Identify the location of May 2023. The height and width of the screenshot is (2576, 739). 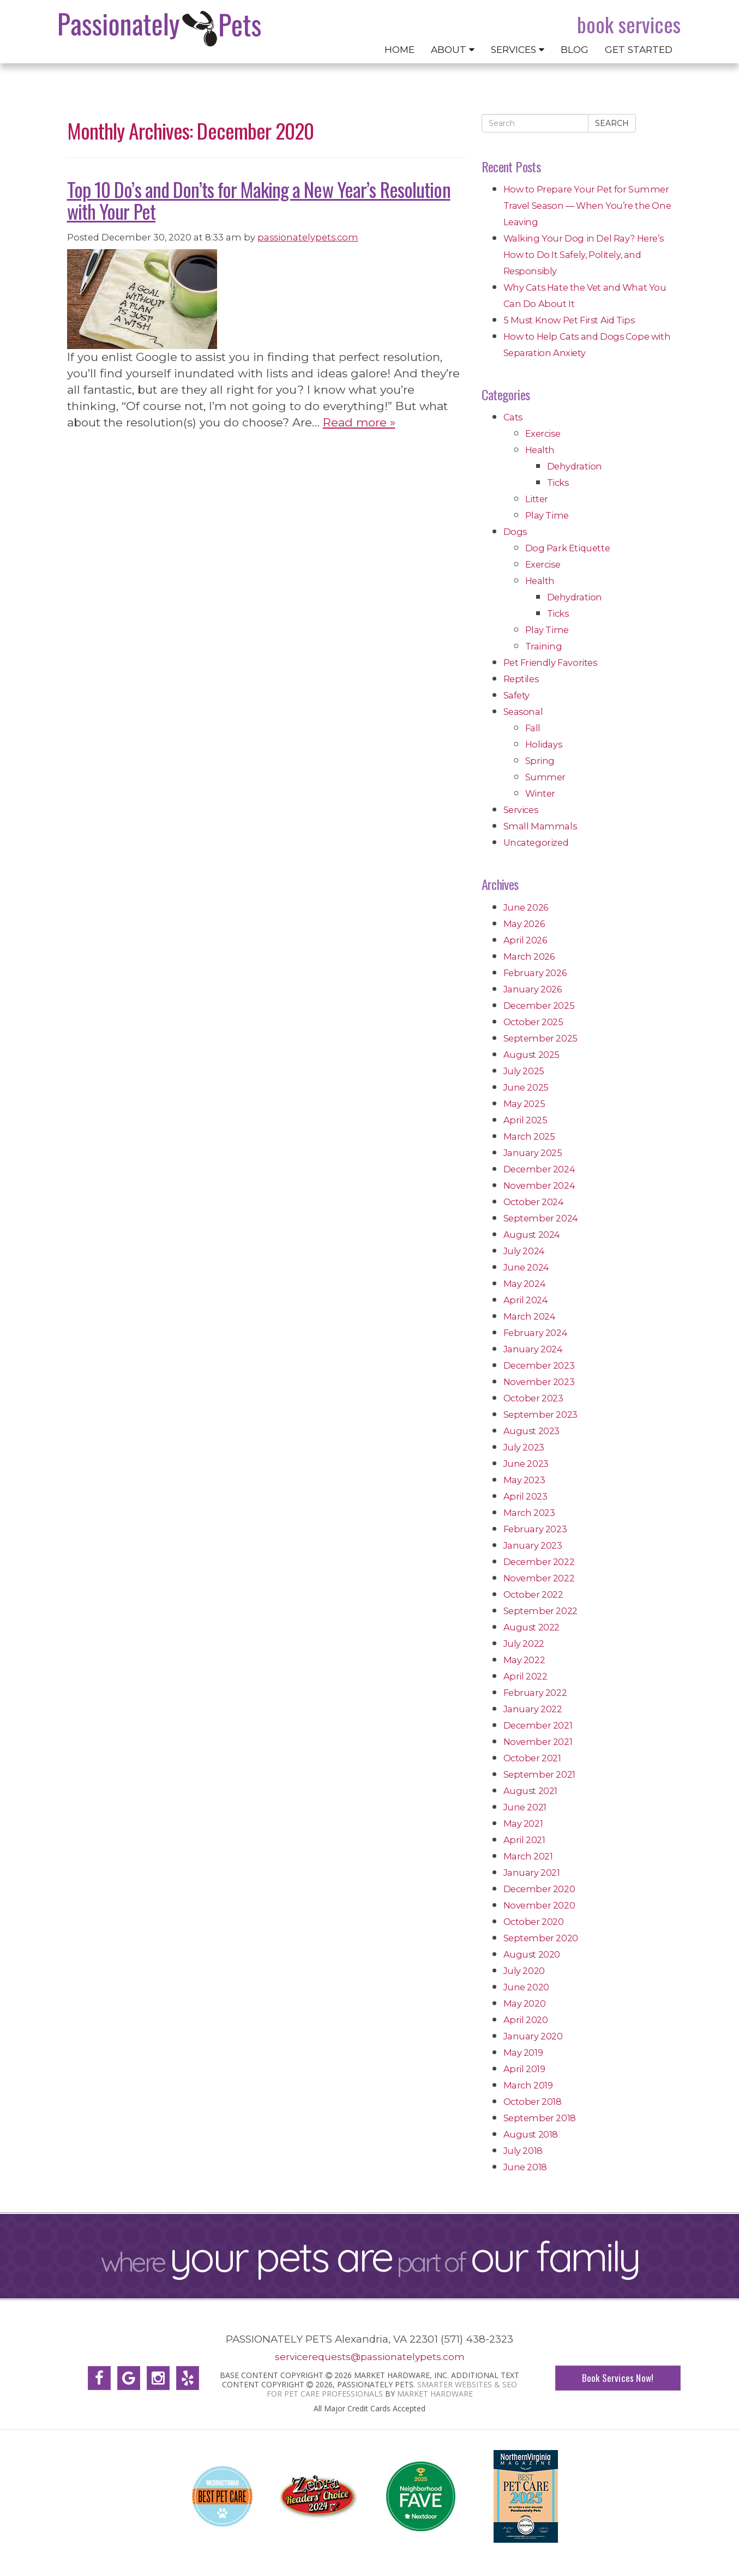
(524, 1479).